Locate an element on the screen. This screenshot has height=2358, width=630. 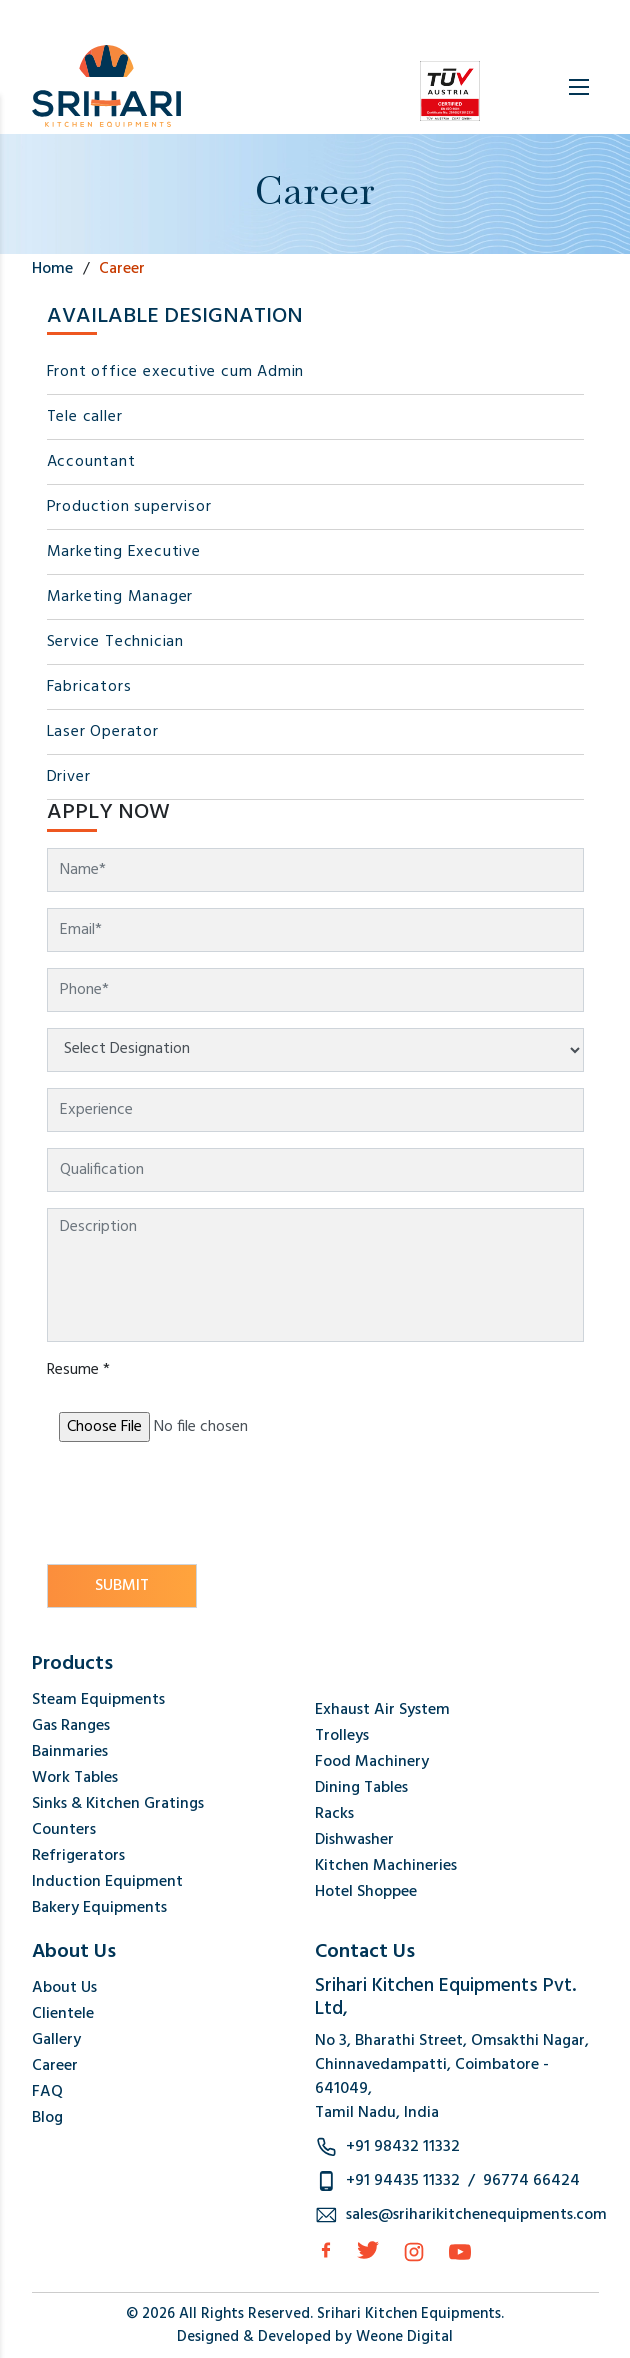
Induction Equipment is located at coordinates (107, 1882).